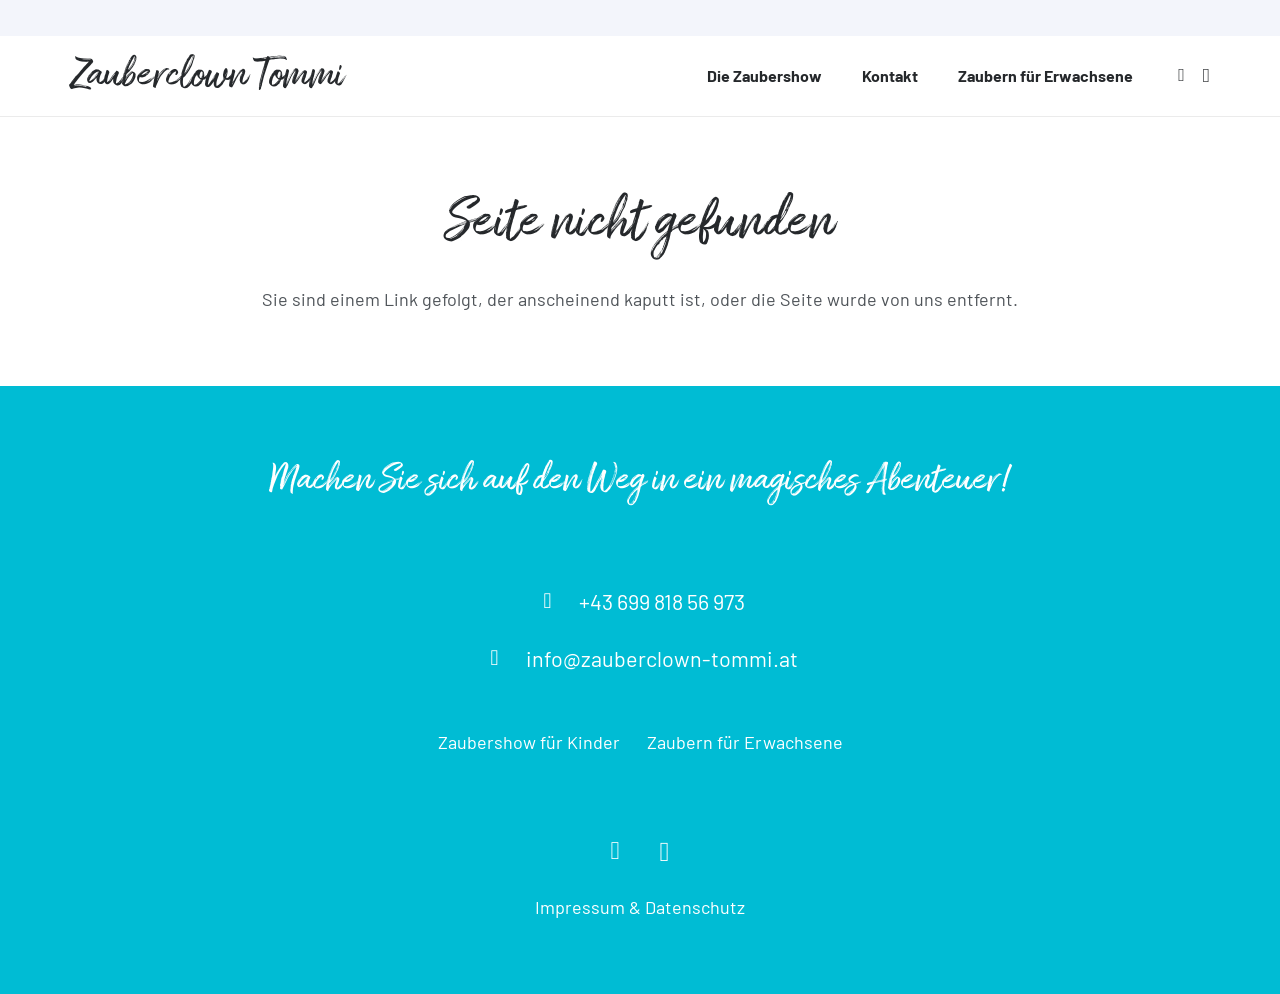  I want to click on [info@zauberclown-tommi.at], so click(503, 658).